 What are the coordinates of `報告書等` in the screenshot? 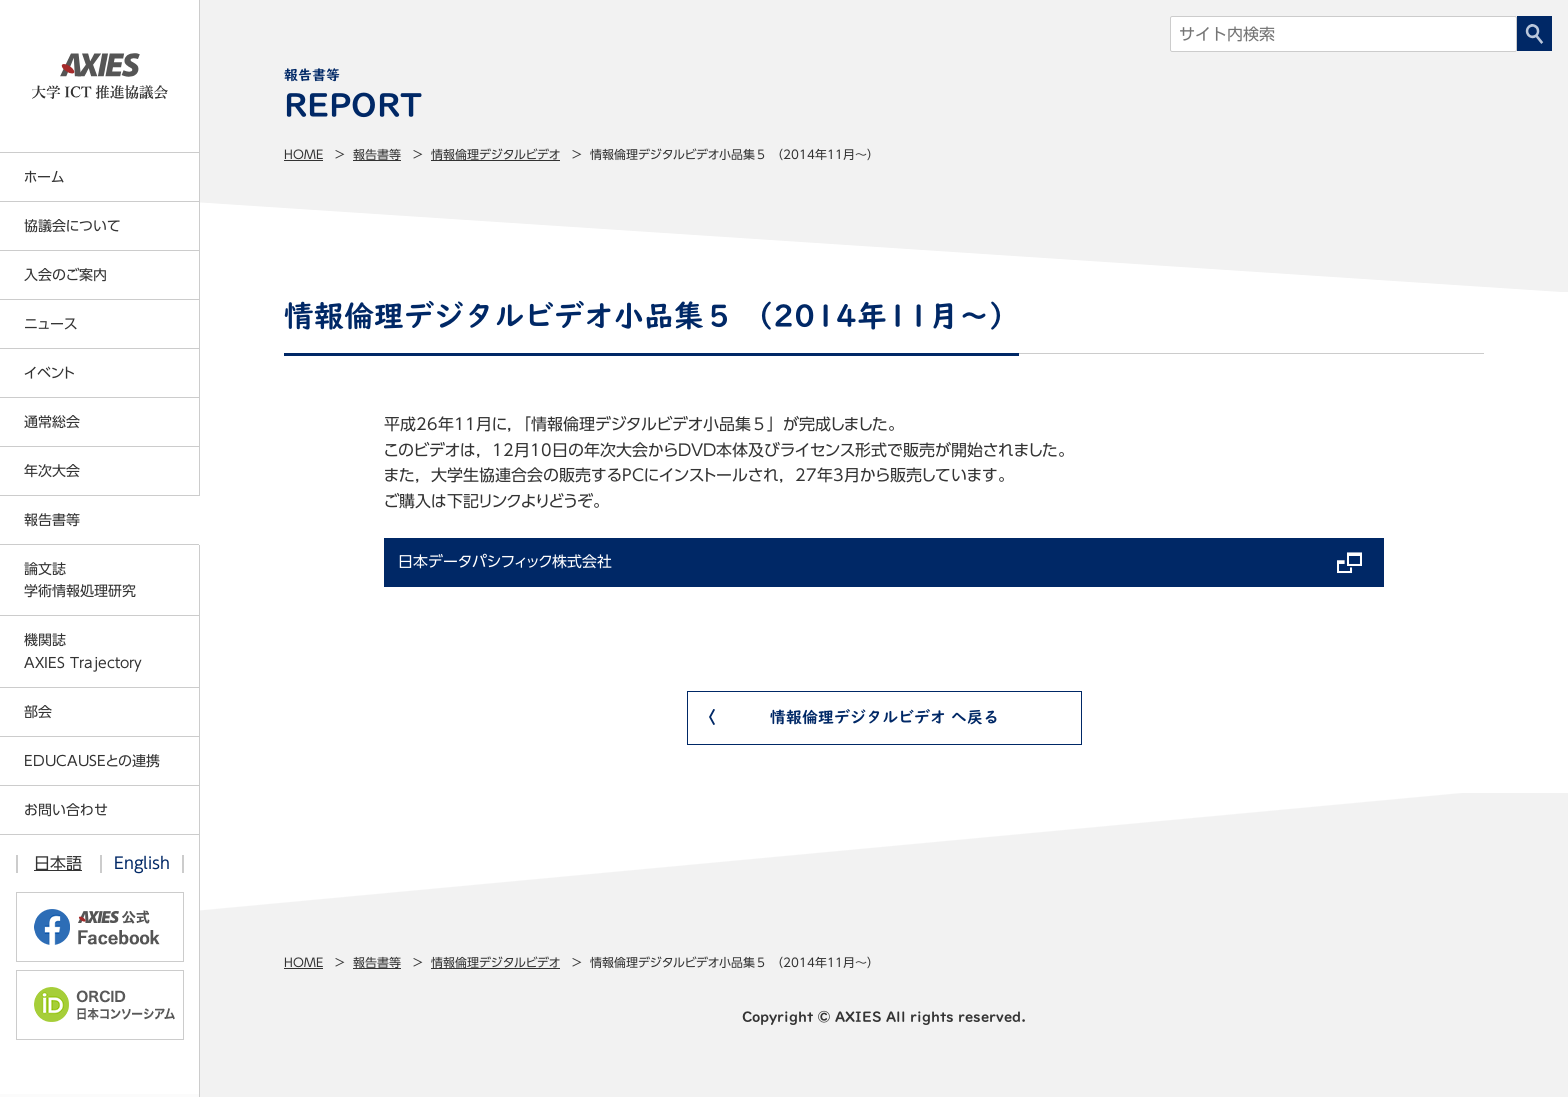 It's located at (377, 154).